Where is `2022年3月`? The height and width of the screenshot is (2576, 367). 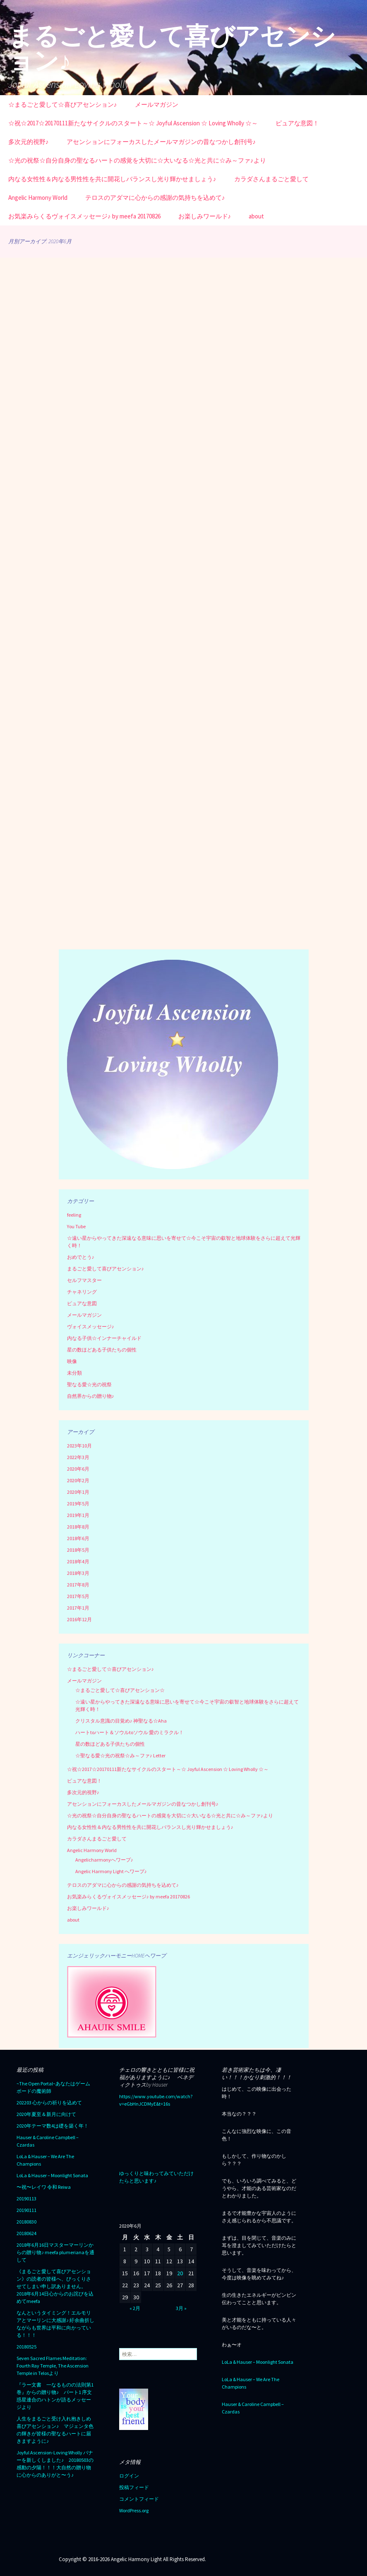
2022年3月 is located at coordinates (78, 1457).